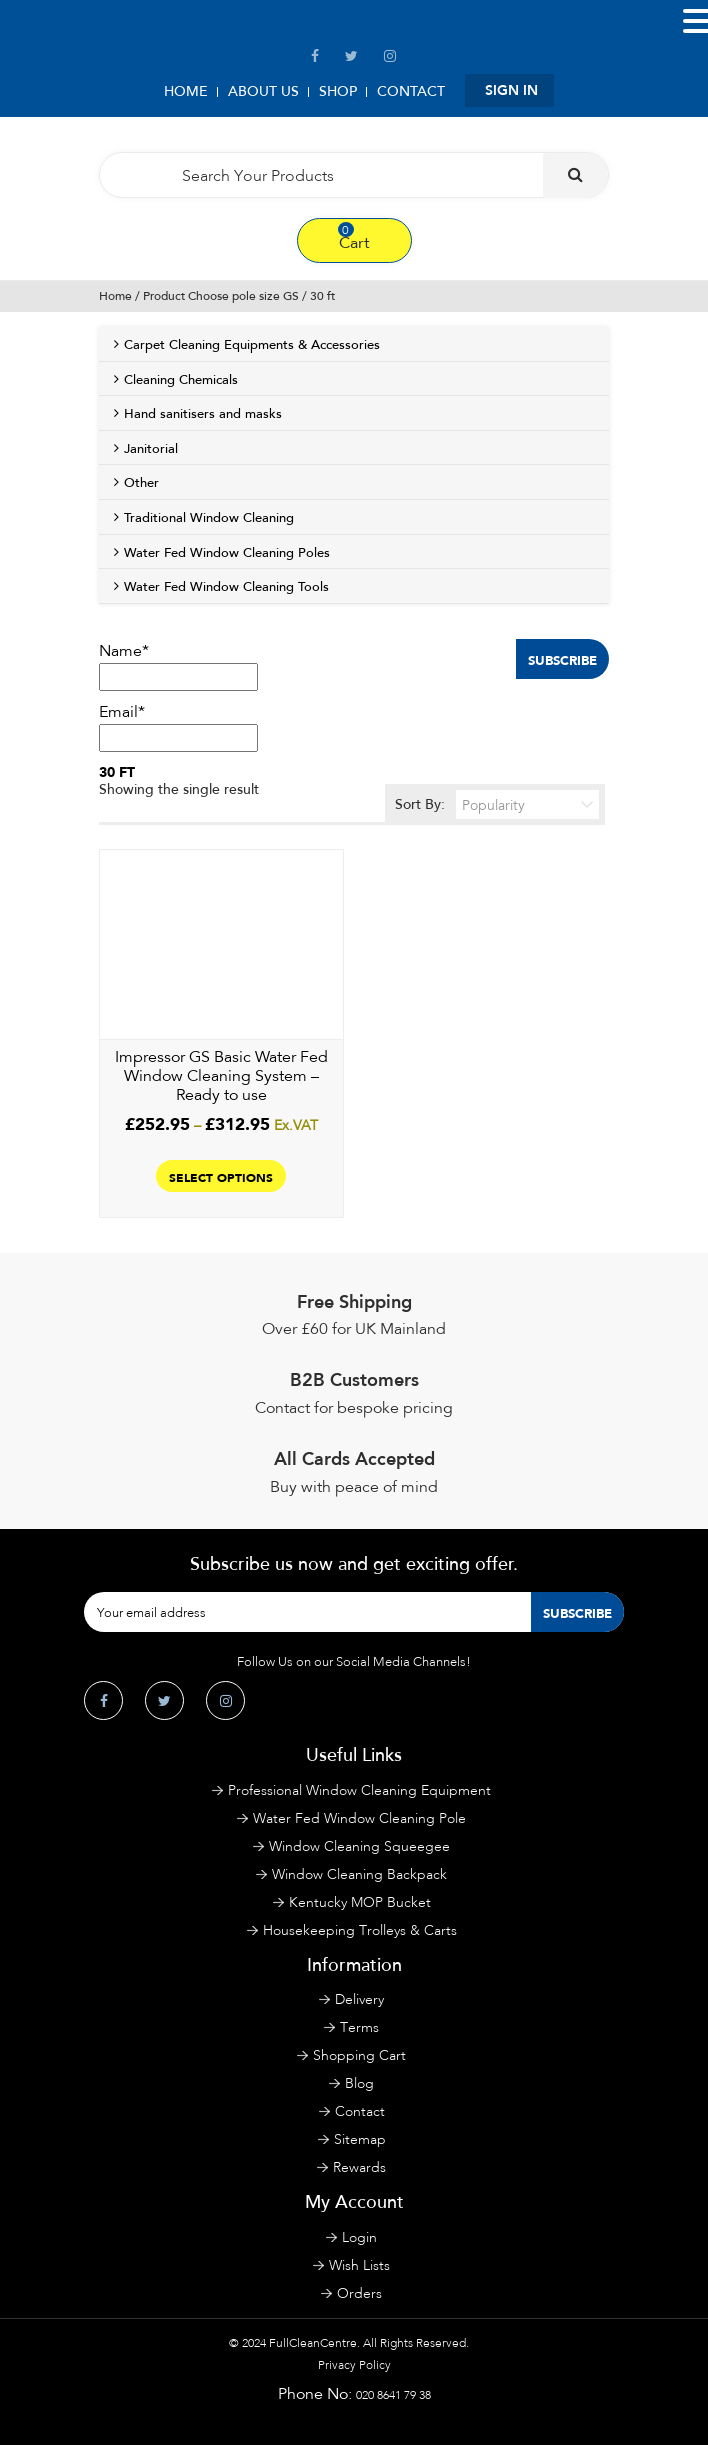 The image size is (708, 2445). Describe the element at coordinates (338, 91) in the screenshot. I see `Shop` at that location.